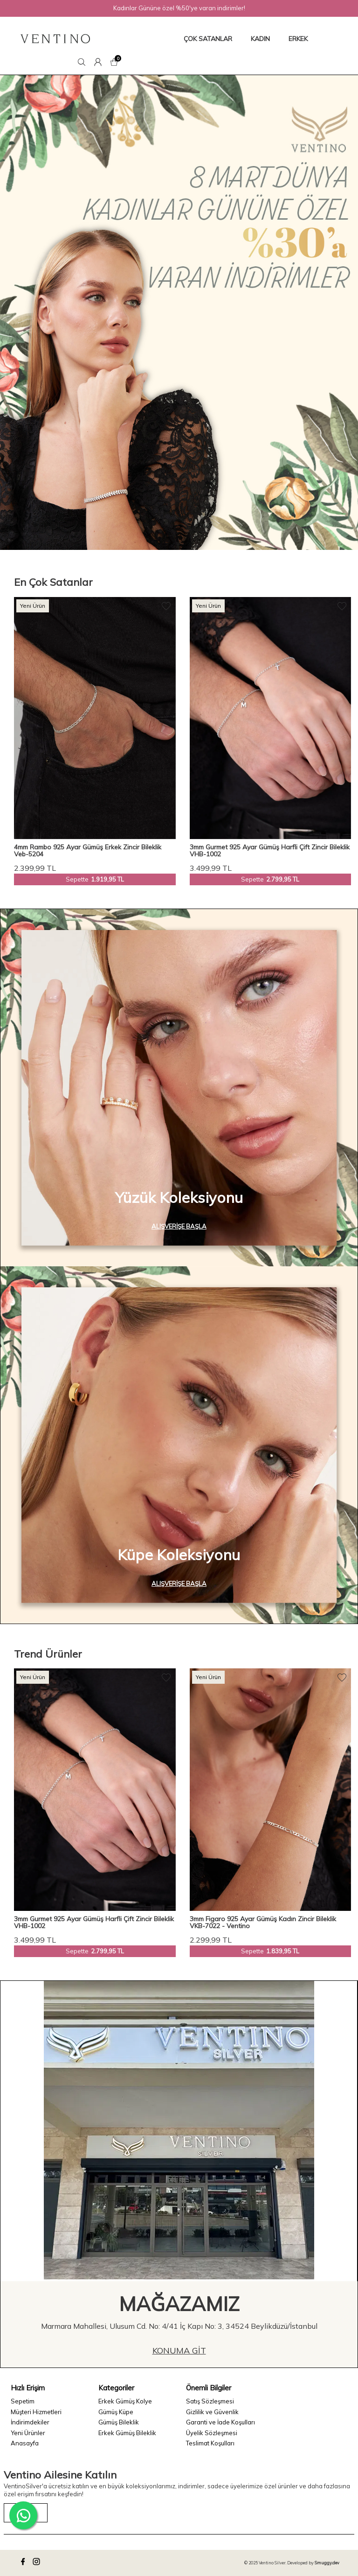  Describe the element at coordinates (55, 39) in the screenshot. I see `[logo]` at that location.